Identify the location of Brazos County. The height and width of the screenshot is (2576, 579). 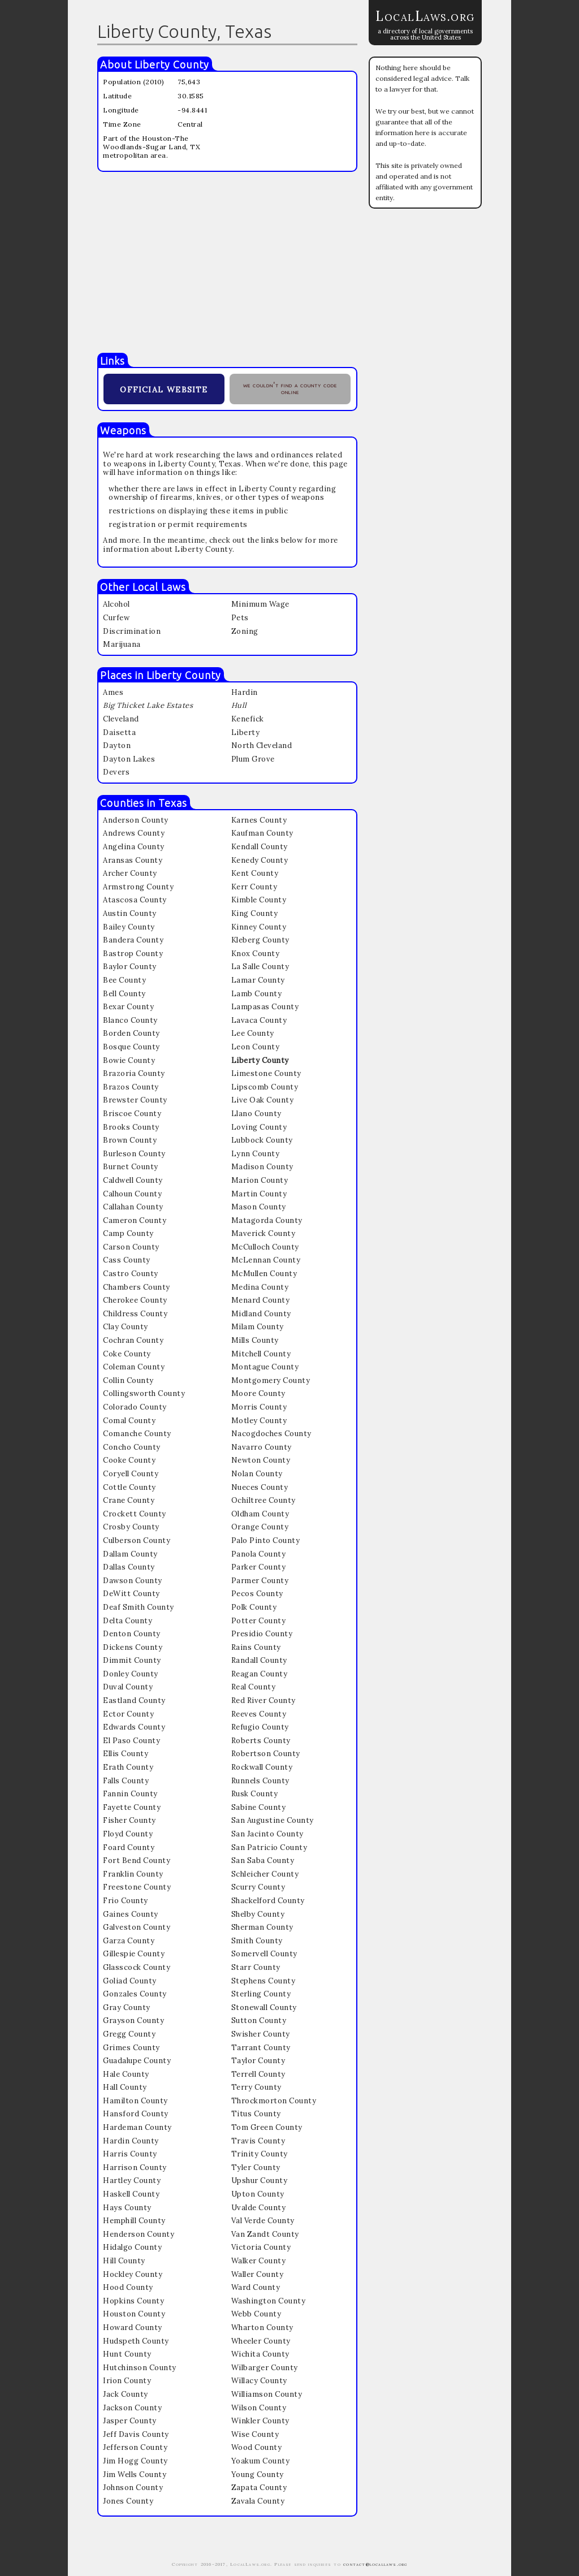
(131, 1087).